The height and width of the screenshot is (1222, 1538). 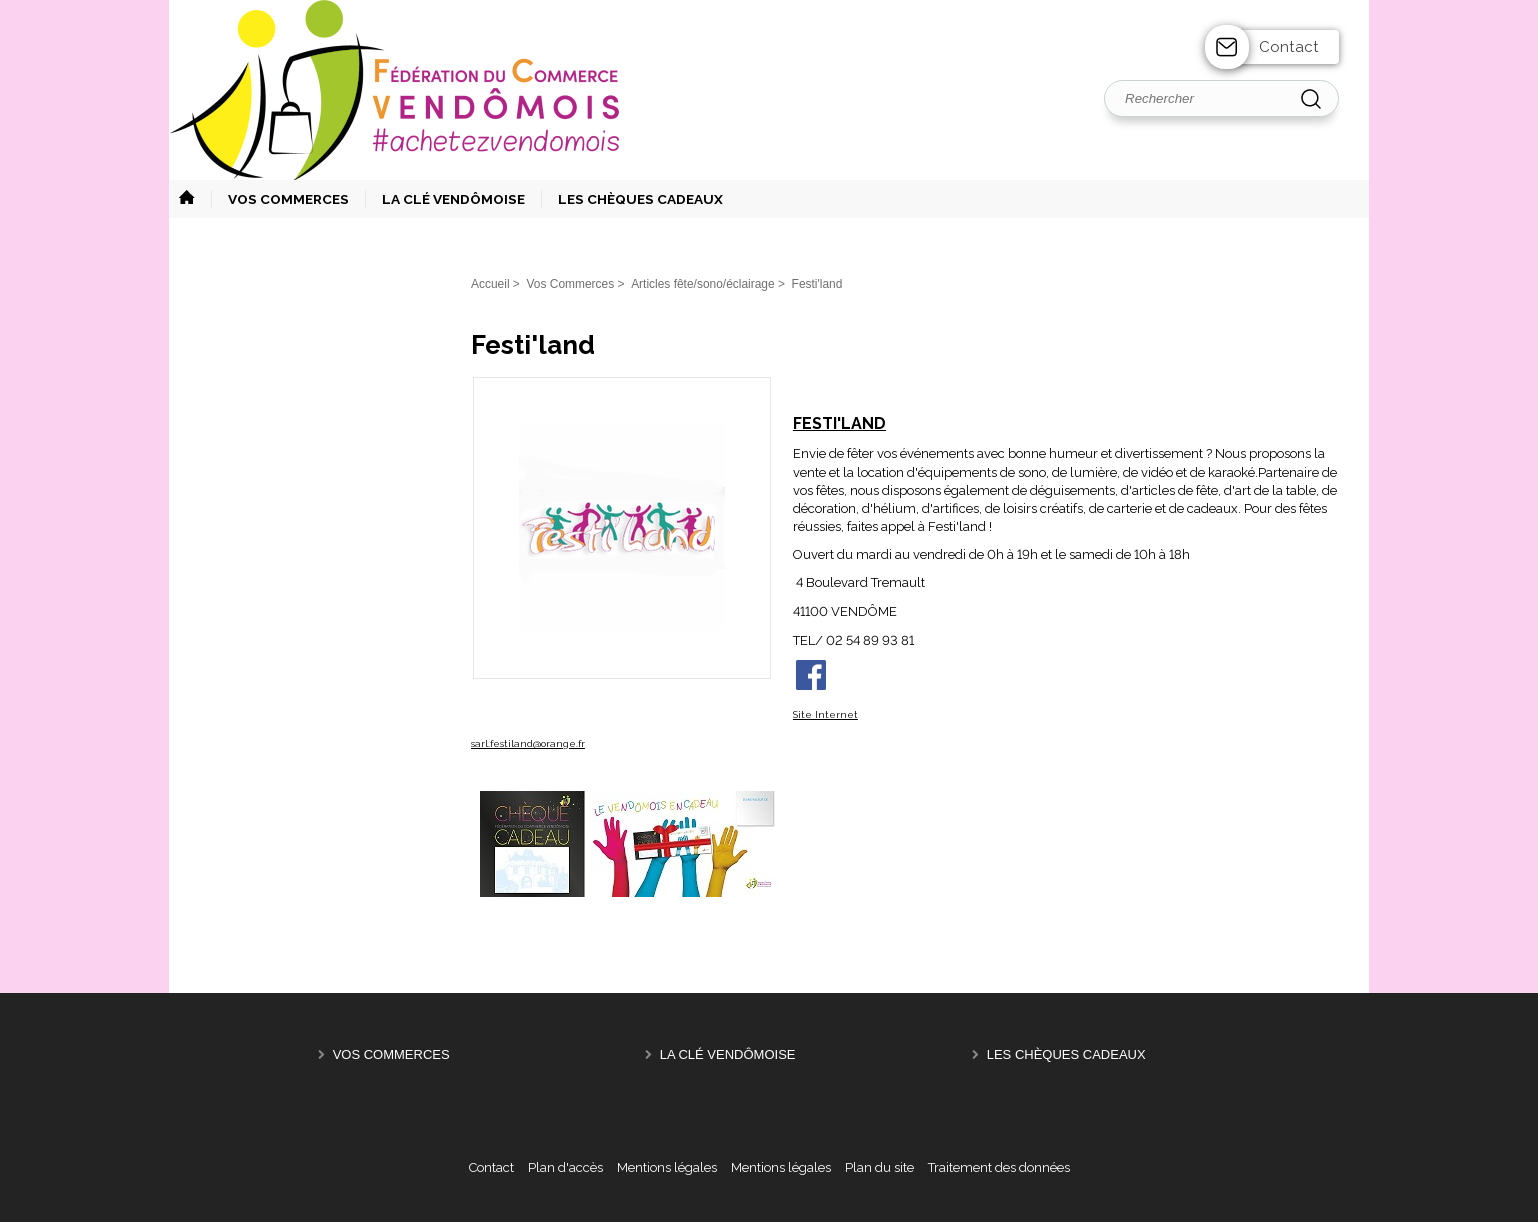 What do you see at coordinates (391, 1054) in the screenshot?
I see `Vos Commerces` at bounding box center [391, 1054].